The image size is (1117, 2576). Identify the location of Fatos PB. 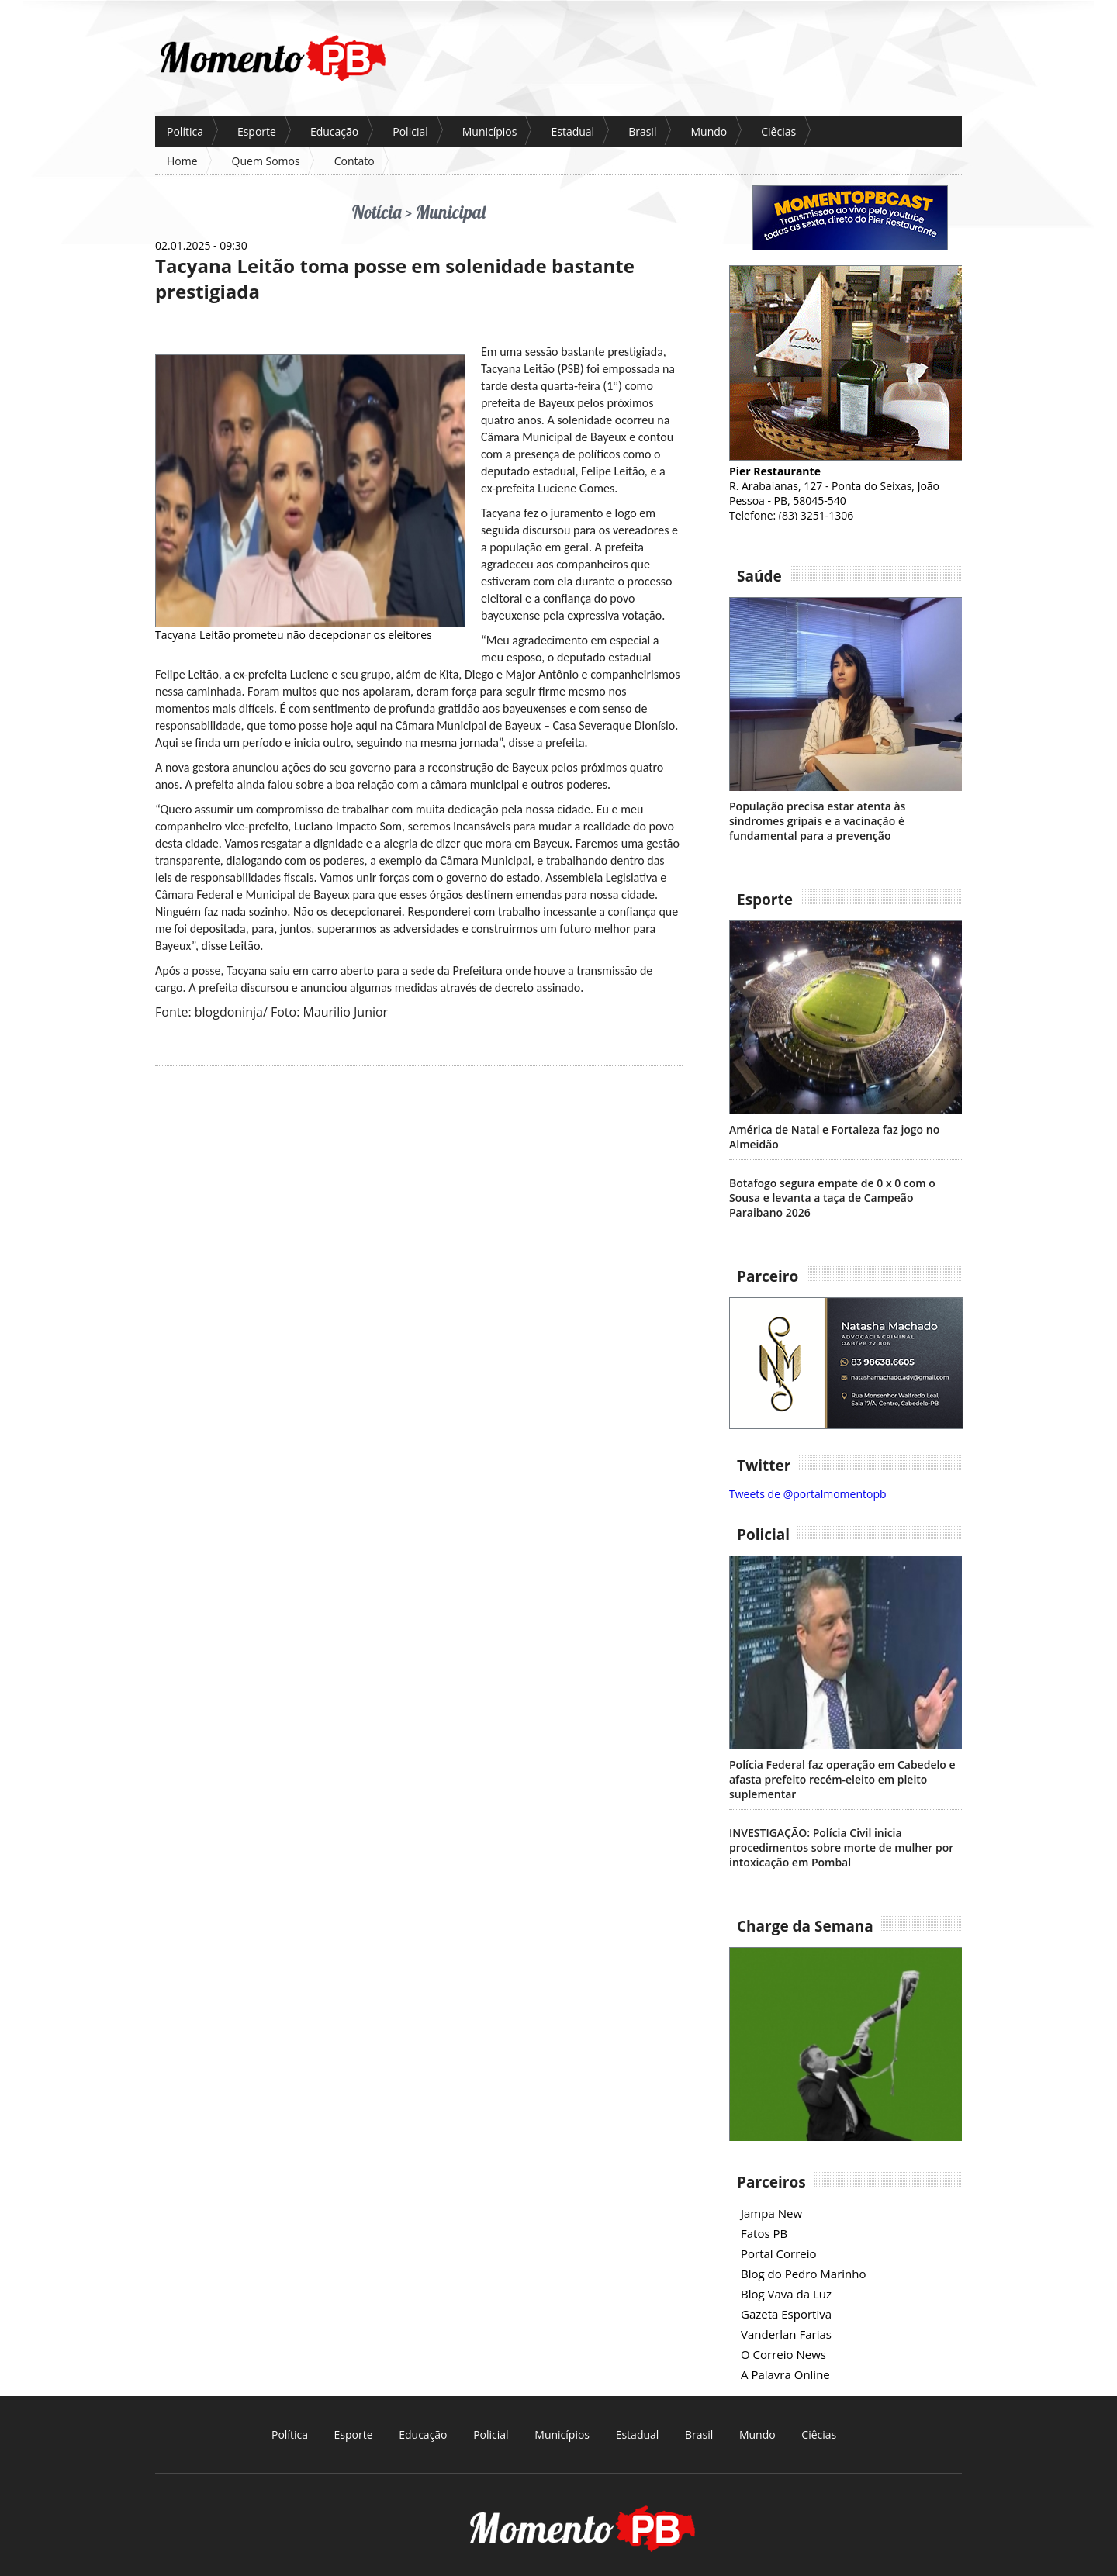
(764, 2233).